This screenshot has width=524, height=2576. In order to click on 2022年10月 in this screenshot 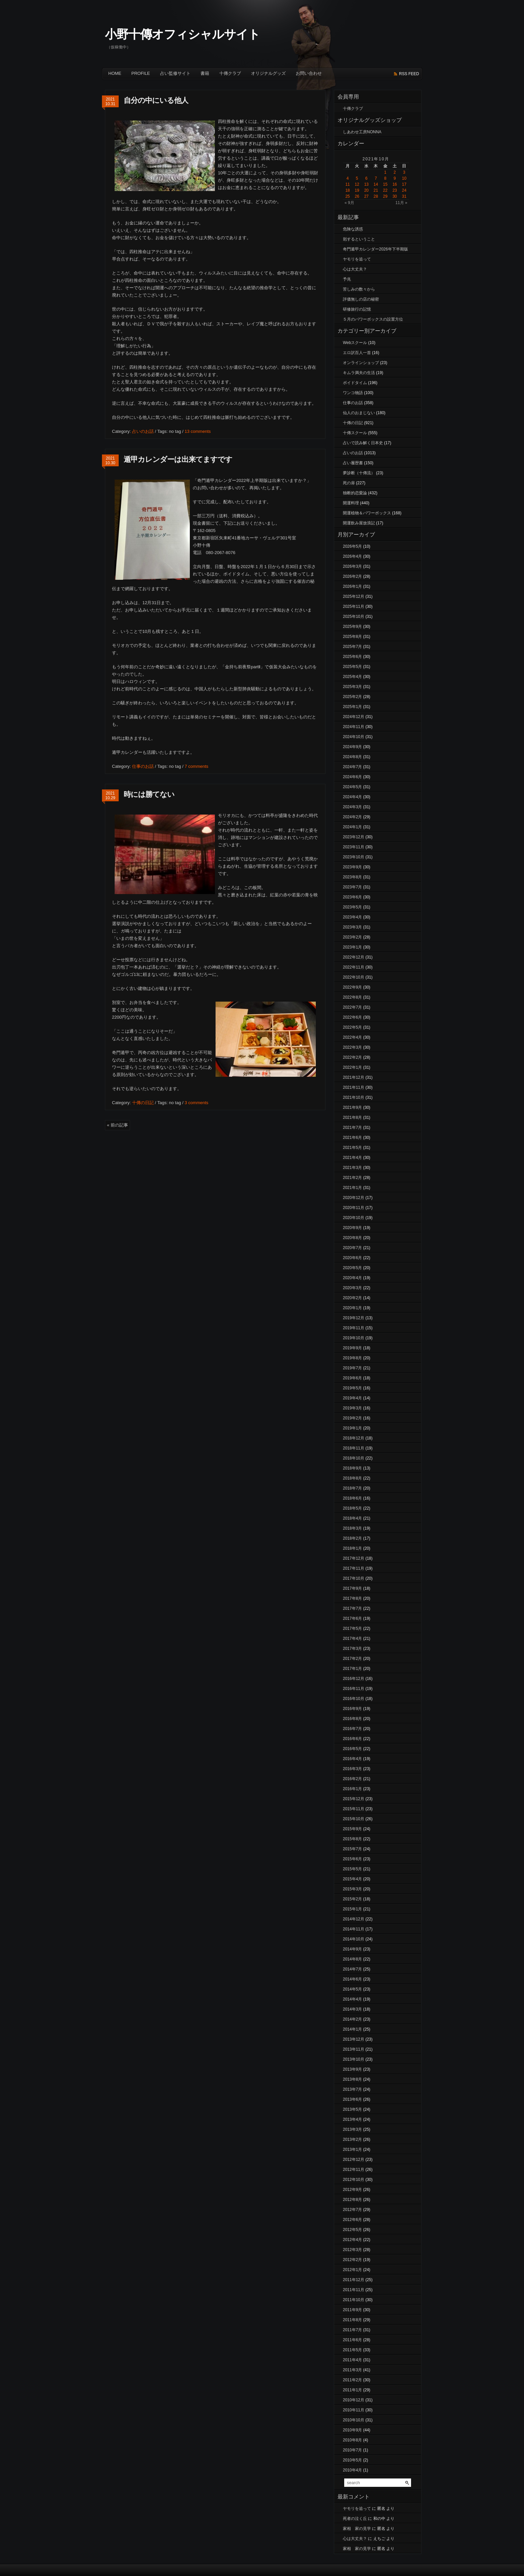, I will do `click(353, 977)`.